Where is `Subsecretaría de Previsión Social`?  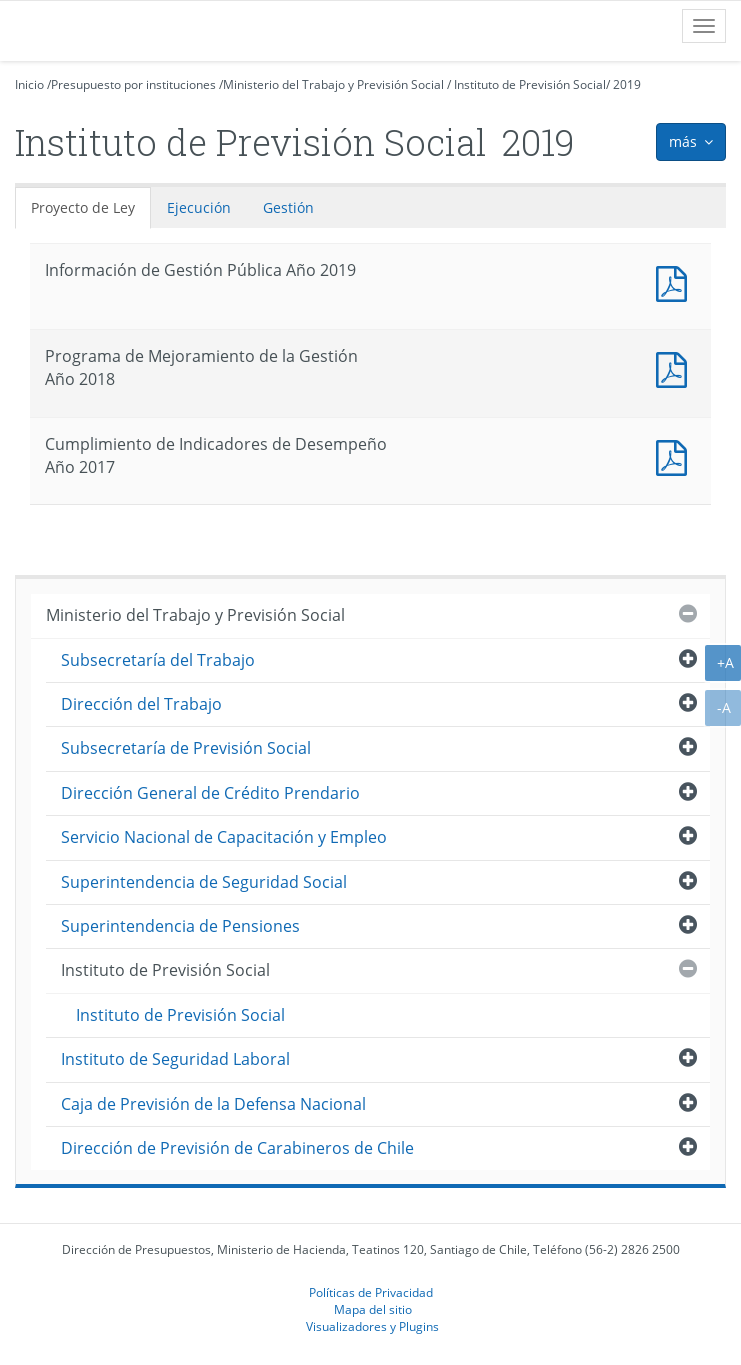
Subsecretaría de Previsión Social is located at coordinates (186, 748).